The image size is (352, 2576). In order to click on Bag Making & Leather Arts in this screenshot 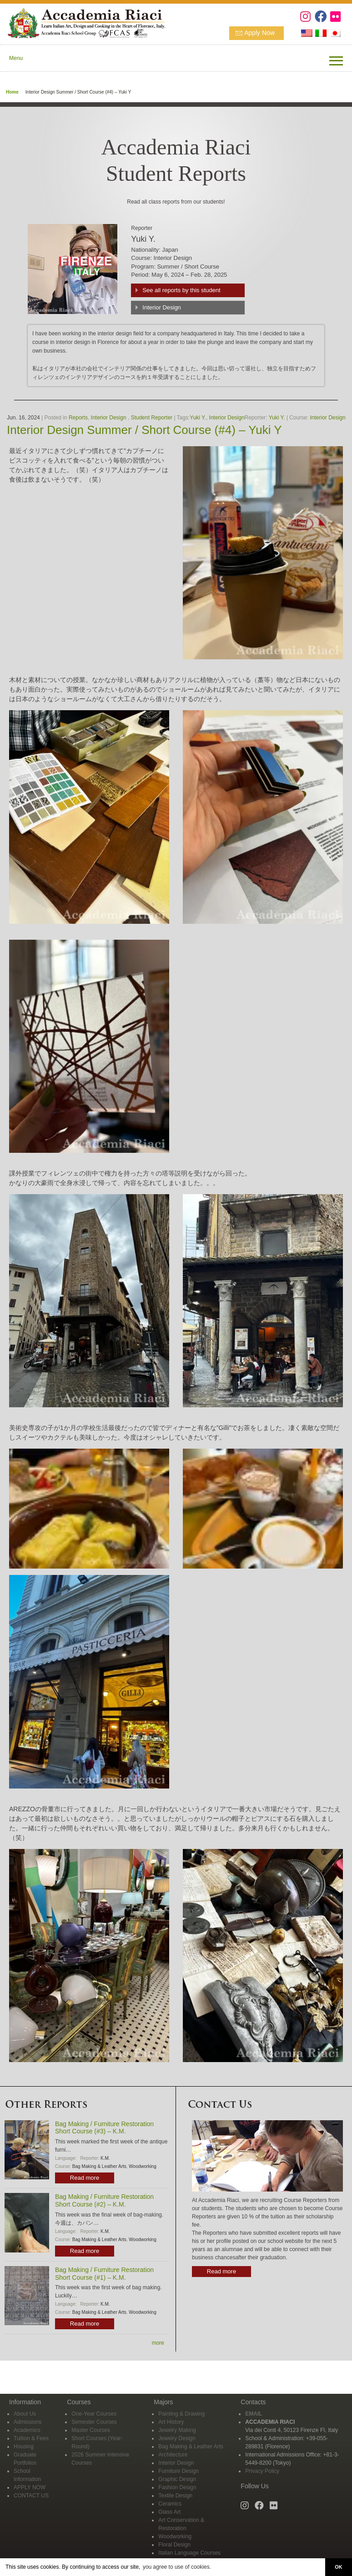, I will do `click(99, 2166)`.